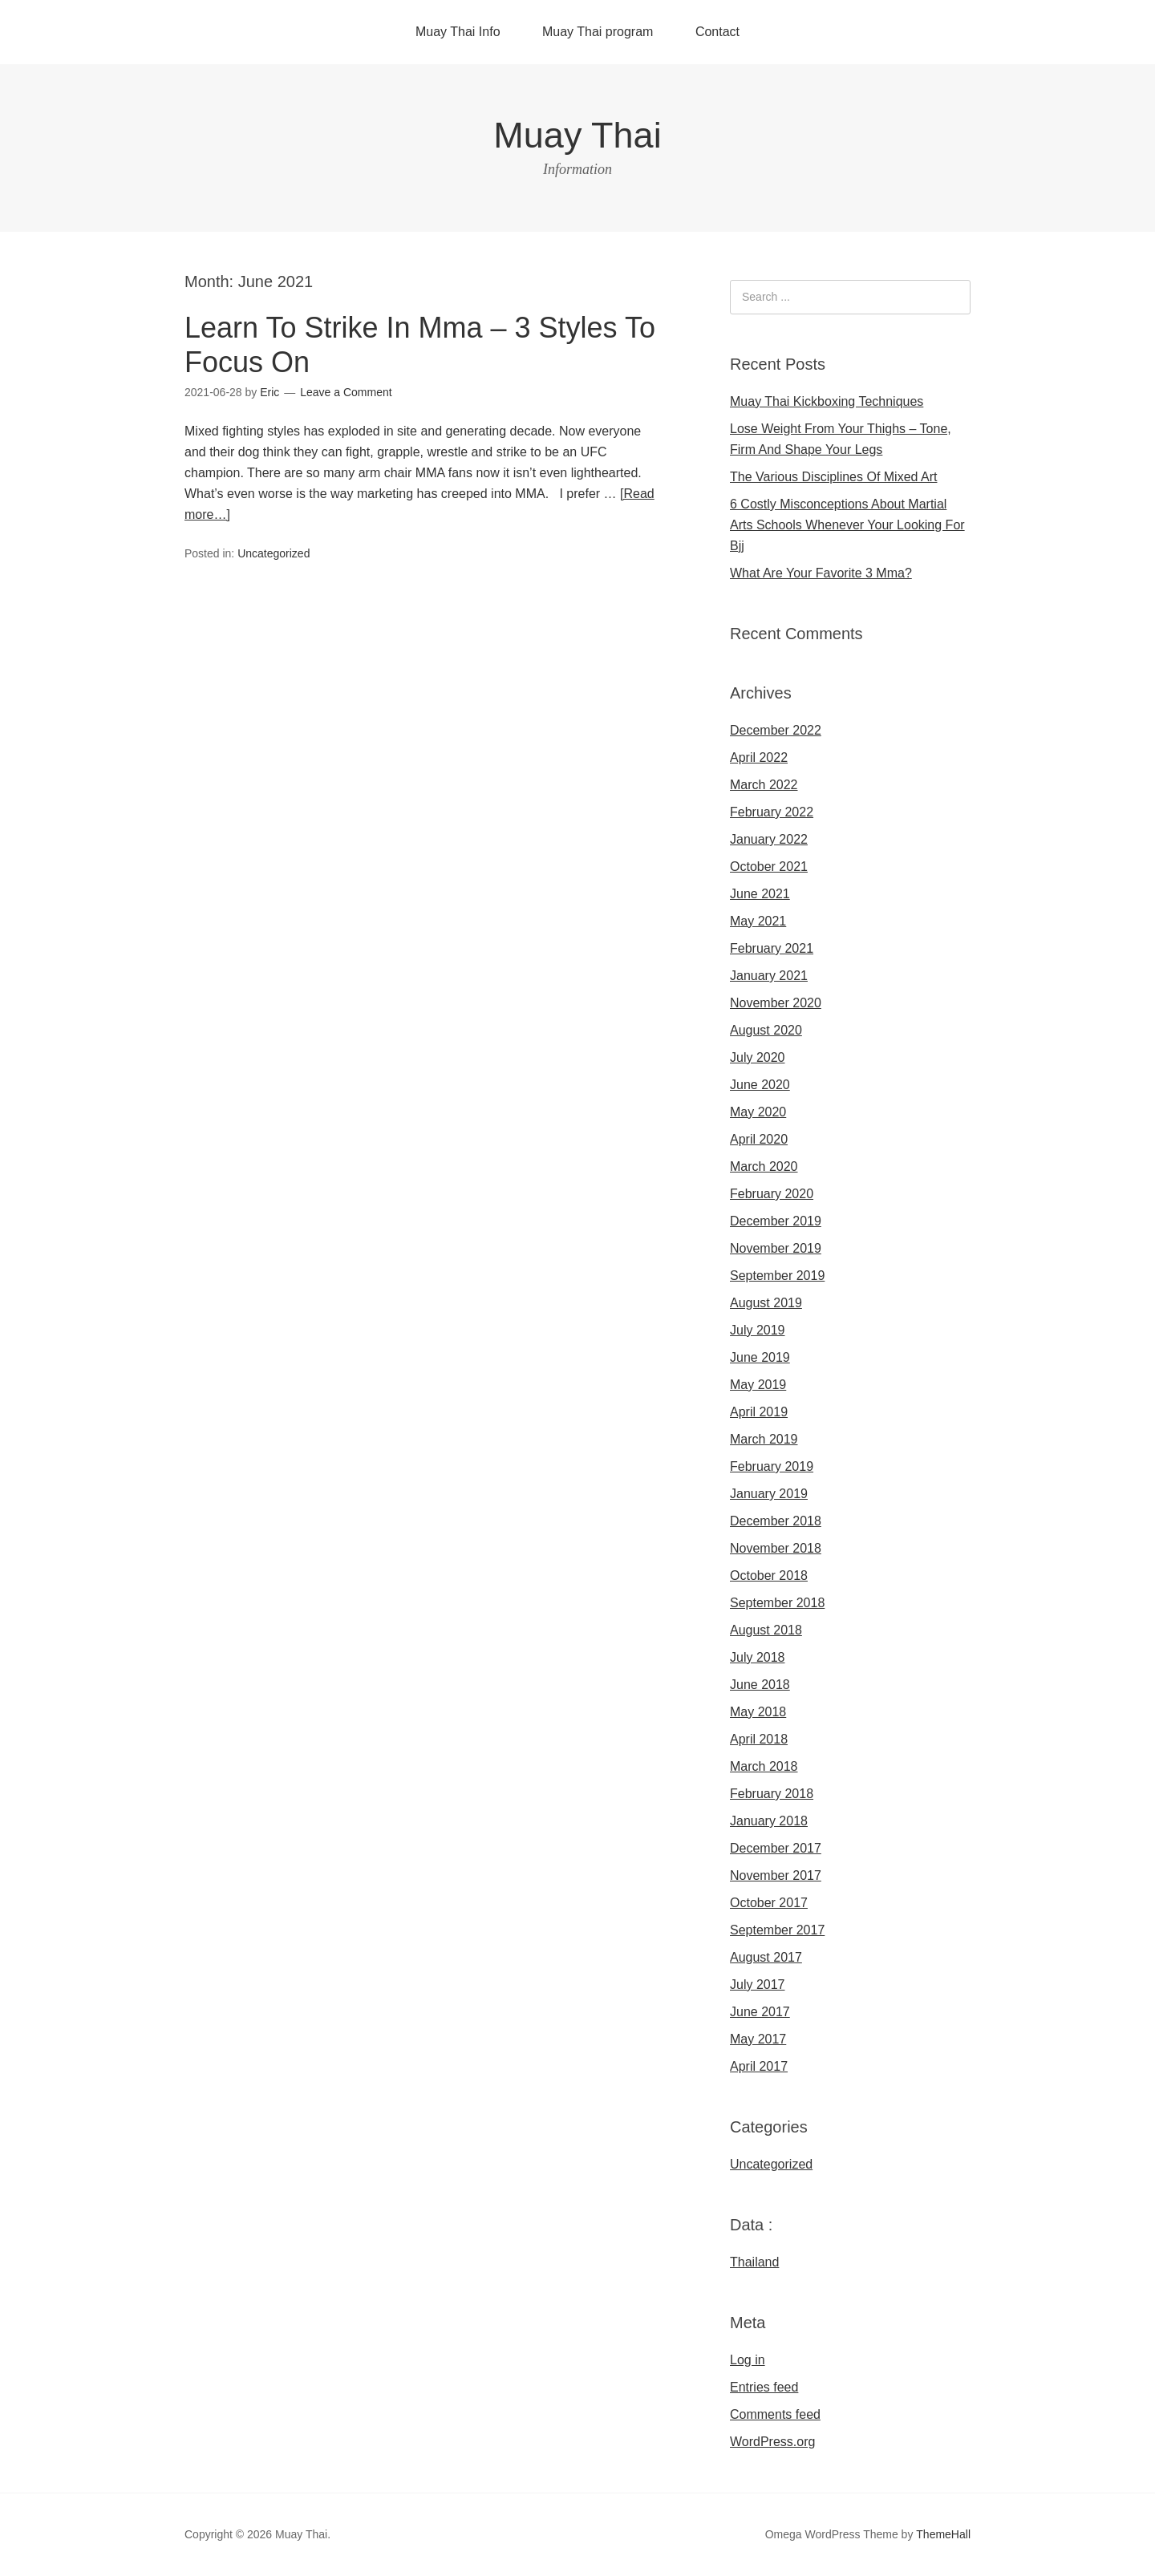 This screenshot has width=1155, height=2576. Describe the element at coordinates (757, 1330) in the screenshot. I see `July 2019` at that location.